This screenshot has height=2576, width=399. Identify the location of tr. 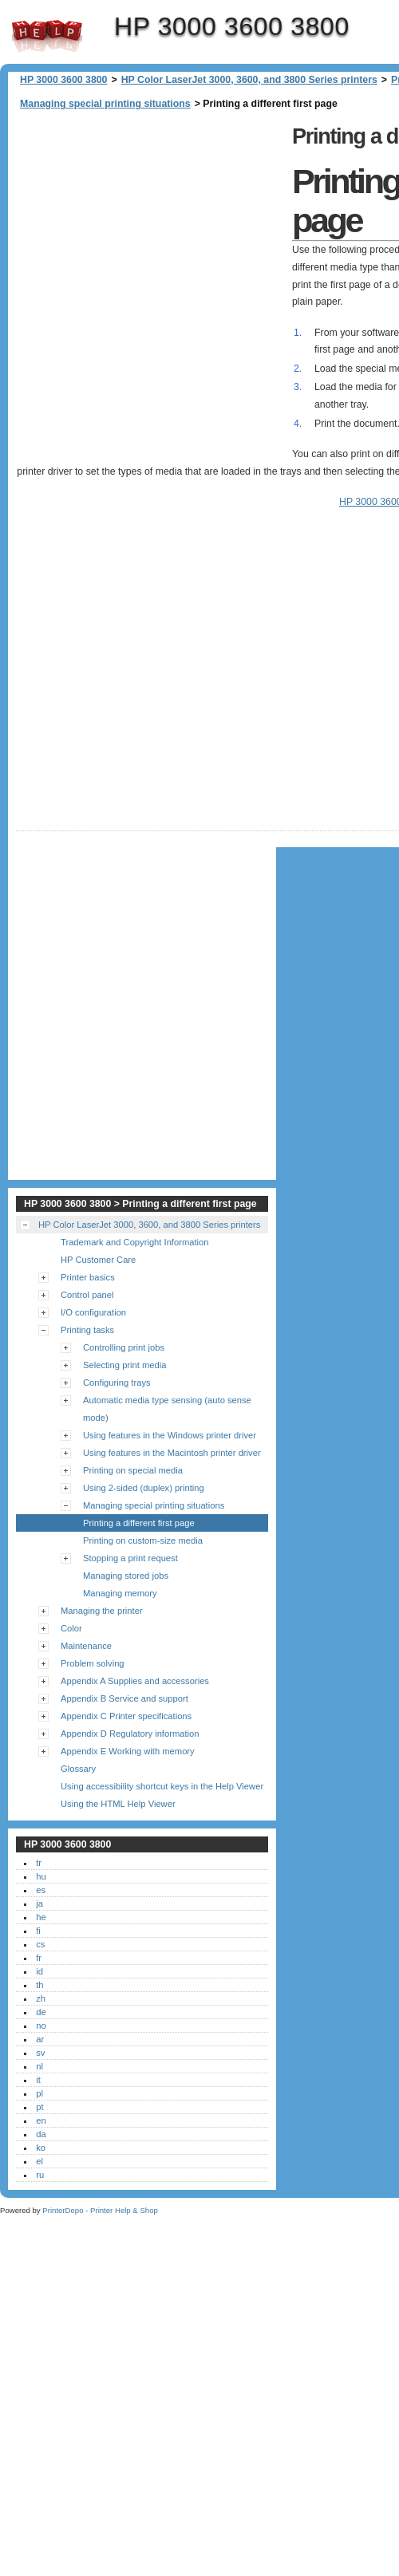
(38, 1863).